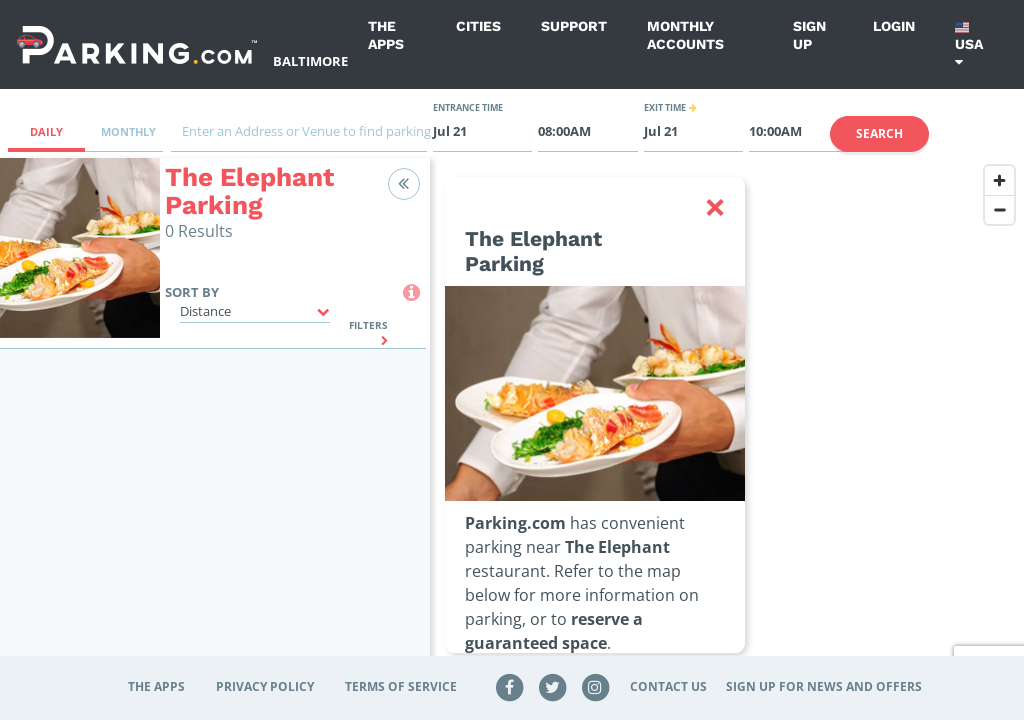 The image size is (1024, 720). I want to click on Sign up for news and offers, so click(824, 686).